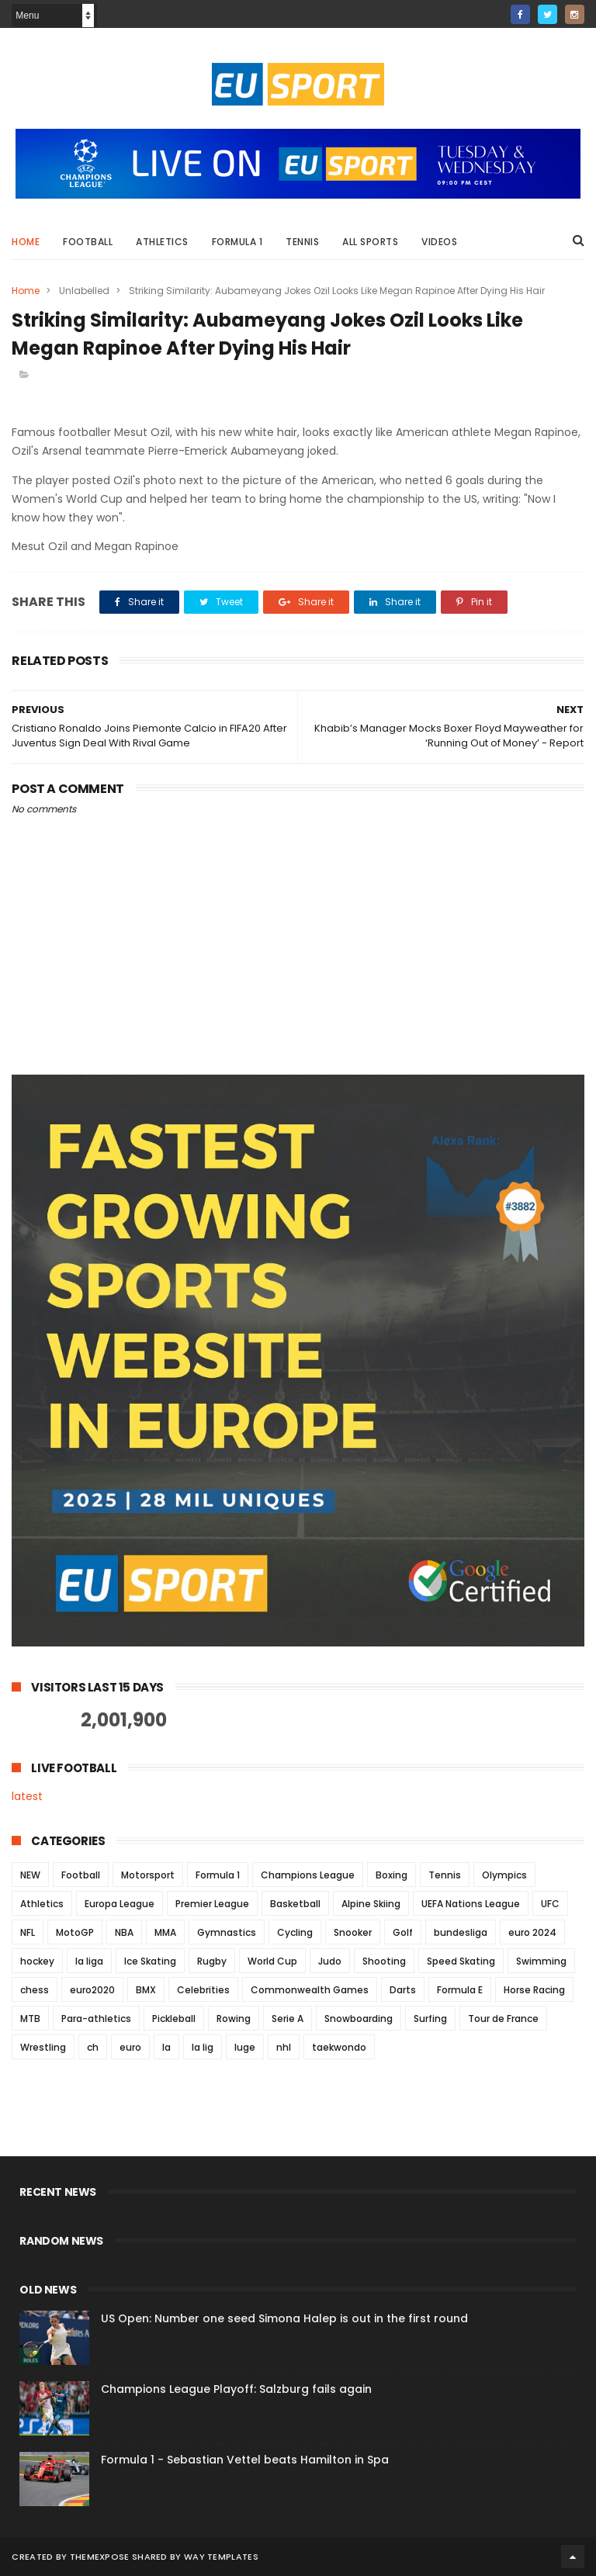 This screenshot has height=2576, width=596. I want to click on Ice Skating, so click(150, 1961).